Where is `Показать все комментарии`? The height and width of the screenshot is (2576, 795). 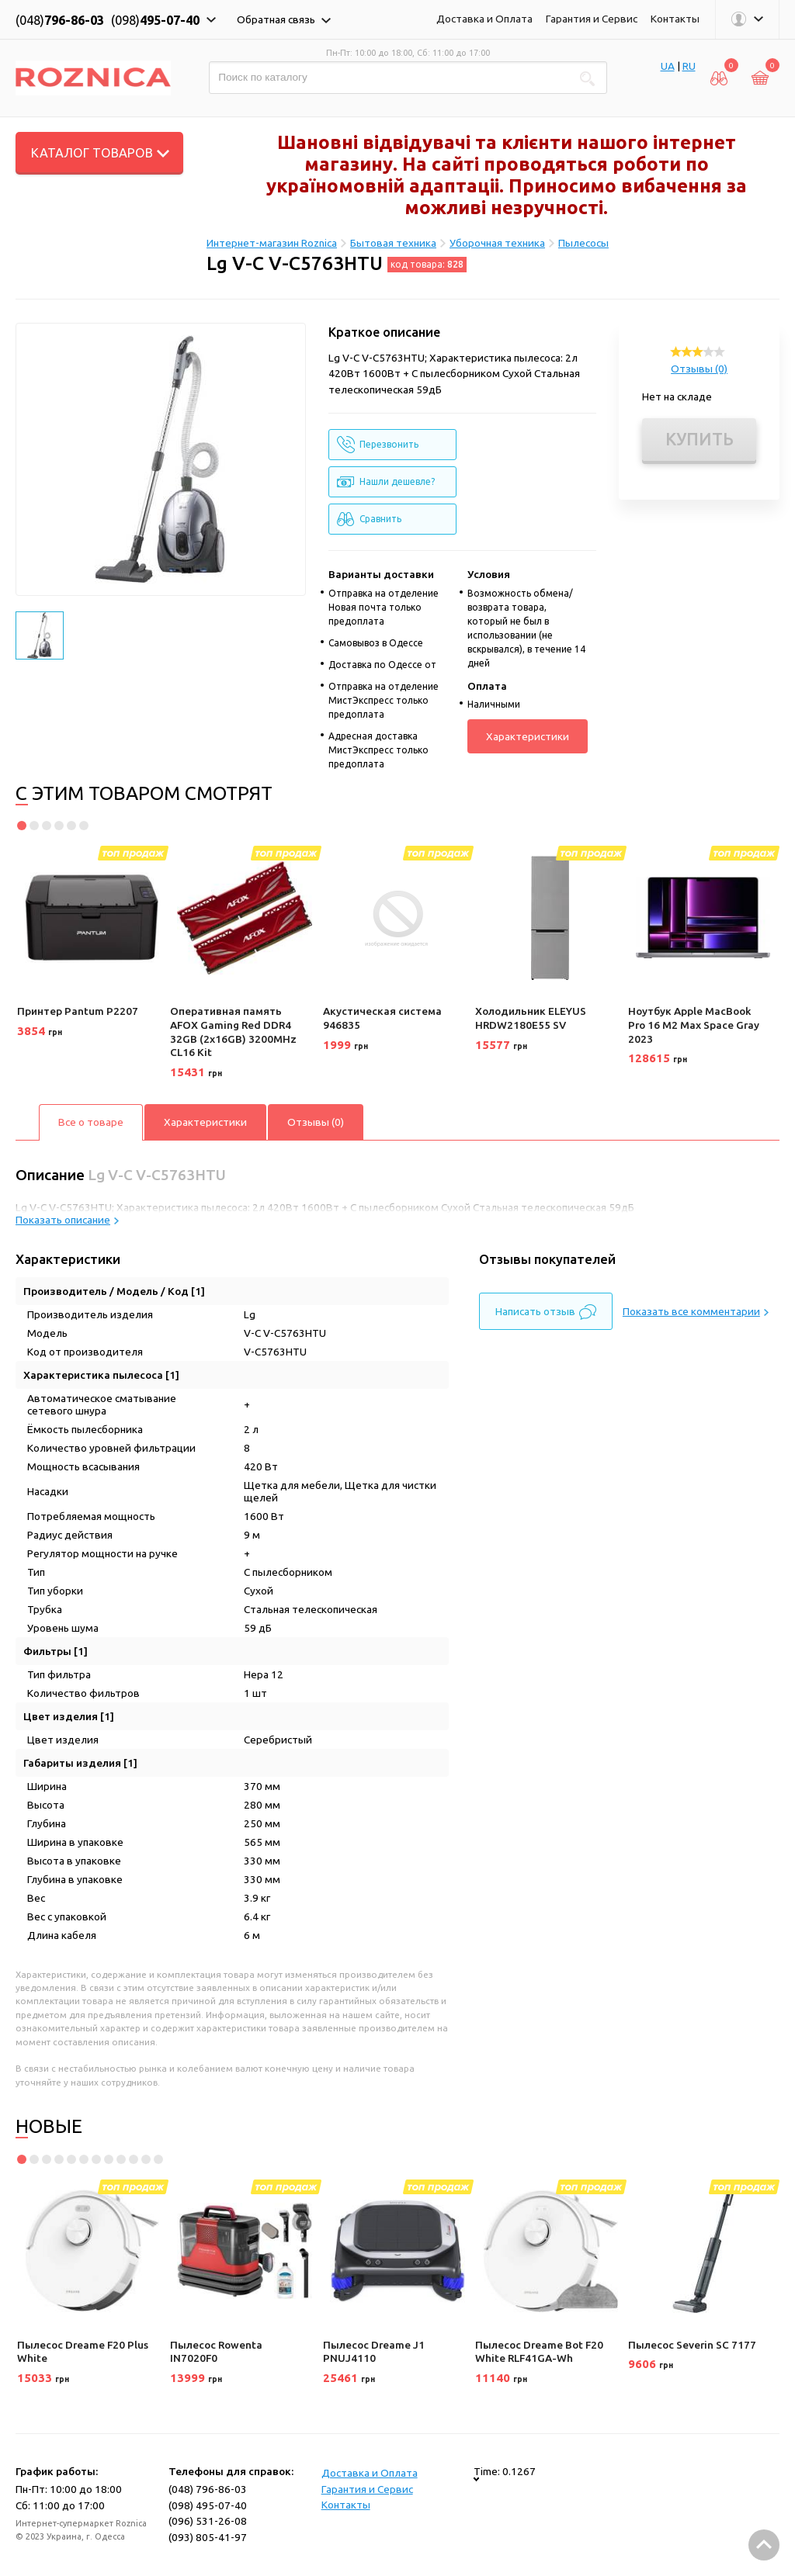
Показать все комментарии is located at coordinates (696, 1311).